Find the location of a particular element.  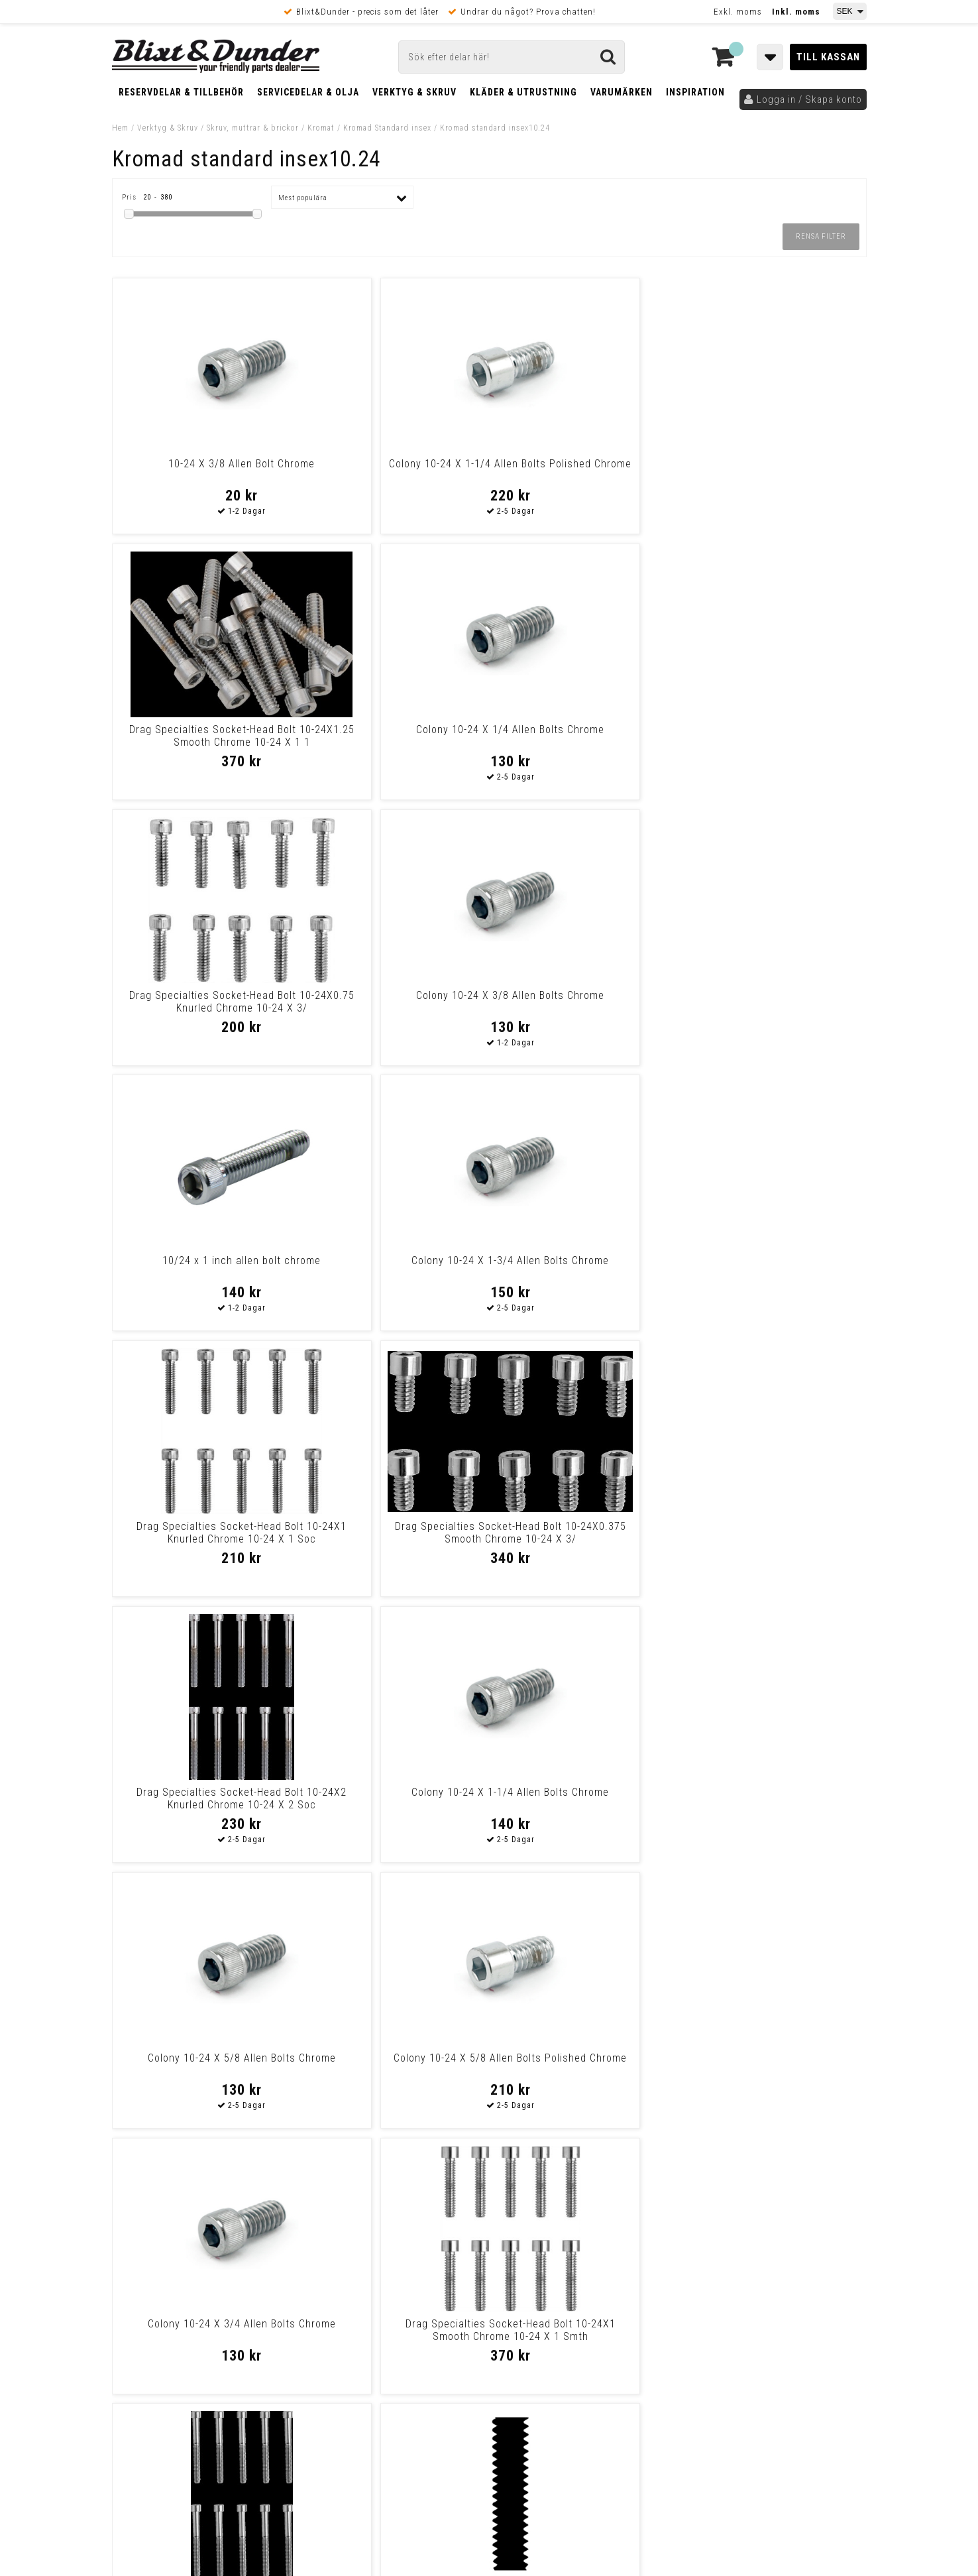

10-24 X 3/8 Allen Bolt Chrome is located at coordinates (202, 463).